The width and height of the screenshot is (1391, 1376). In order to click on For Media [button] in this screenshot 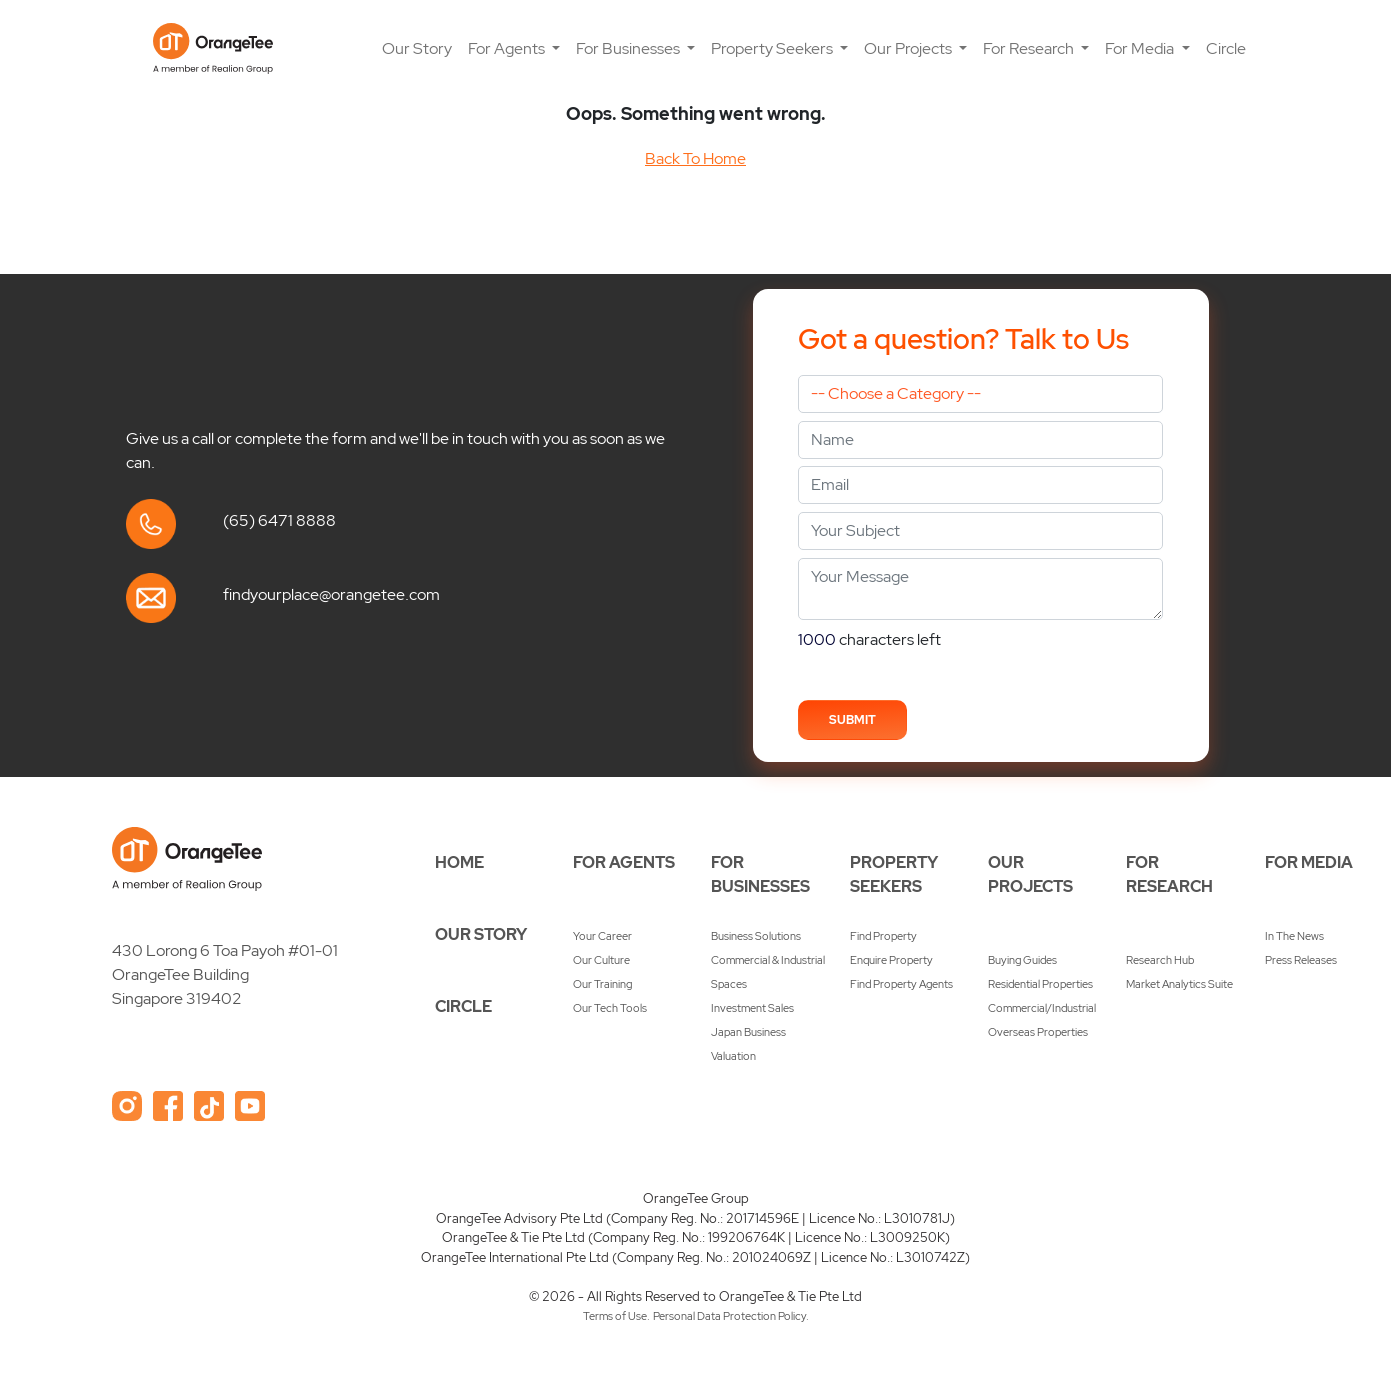, I will do `click(1141, 48)`.